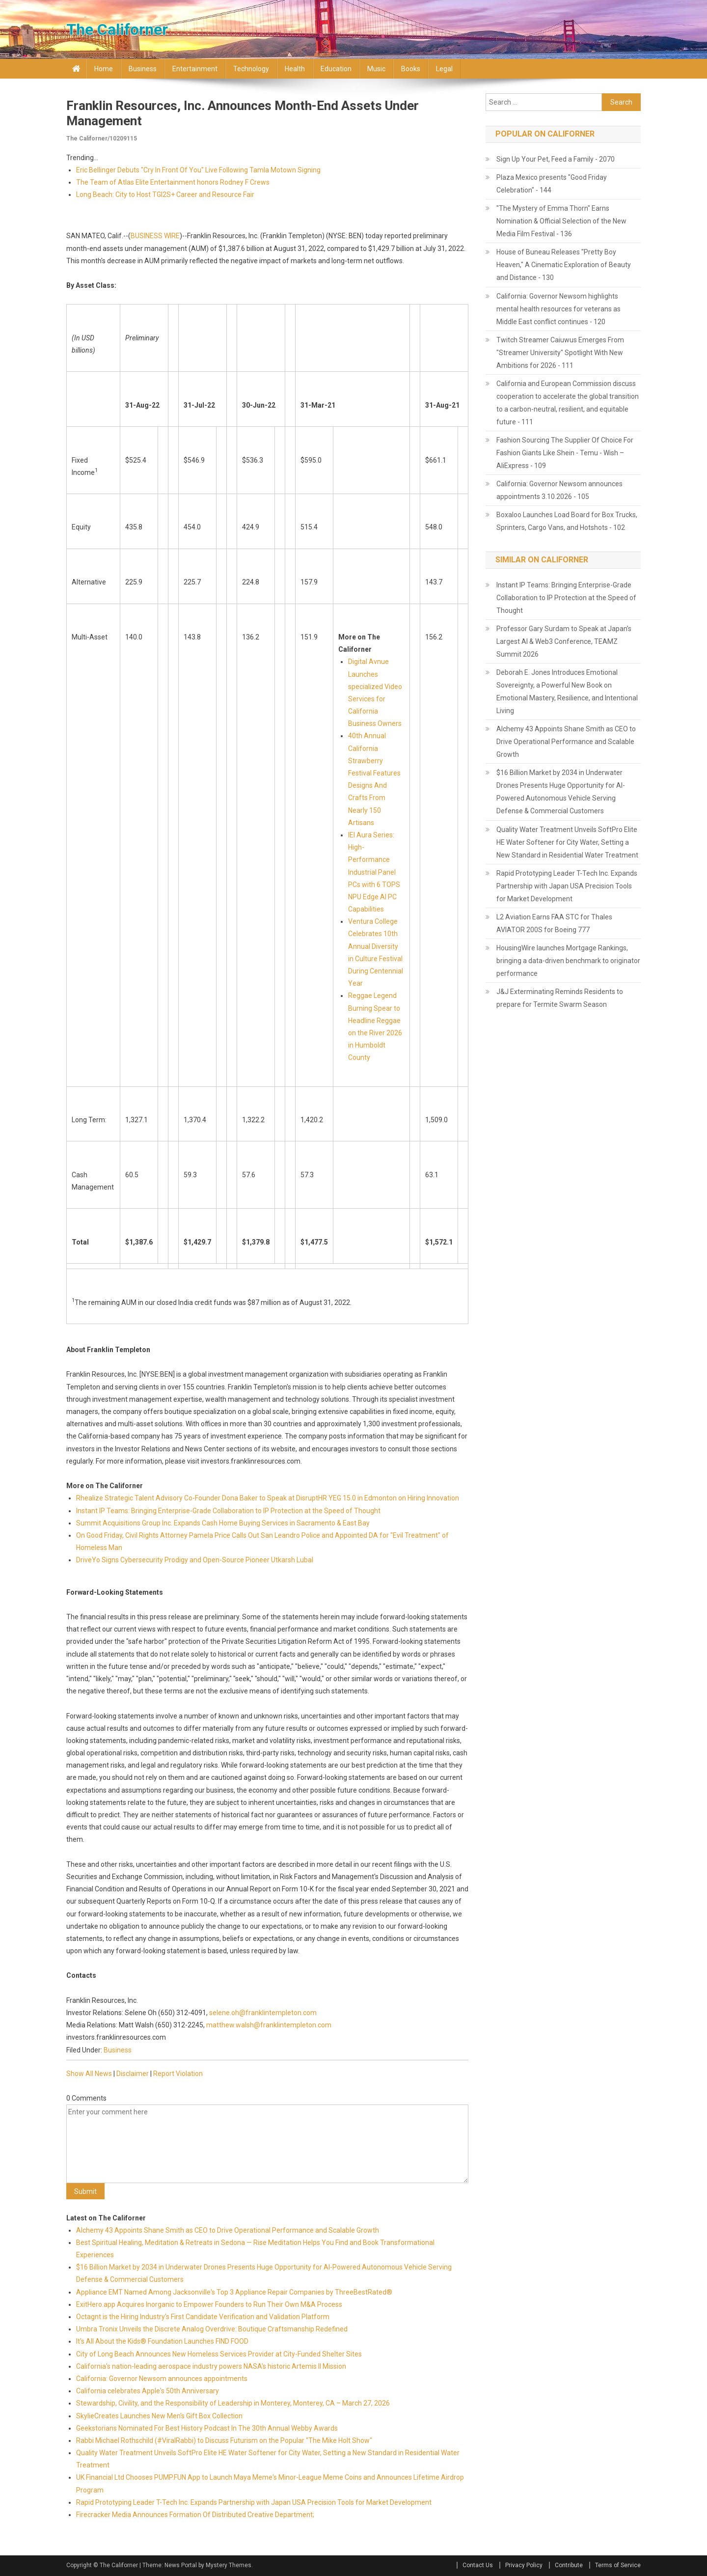 The width and height of the screenshot is (707, 2576). Describe the element at coordinates (162, 2341) in the screenshot. I see `It's All About the Kids® Foundation Launches FIND FOOD` at that location.